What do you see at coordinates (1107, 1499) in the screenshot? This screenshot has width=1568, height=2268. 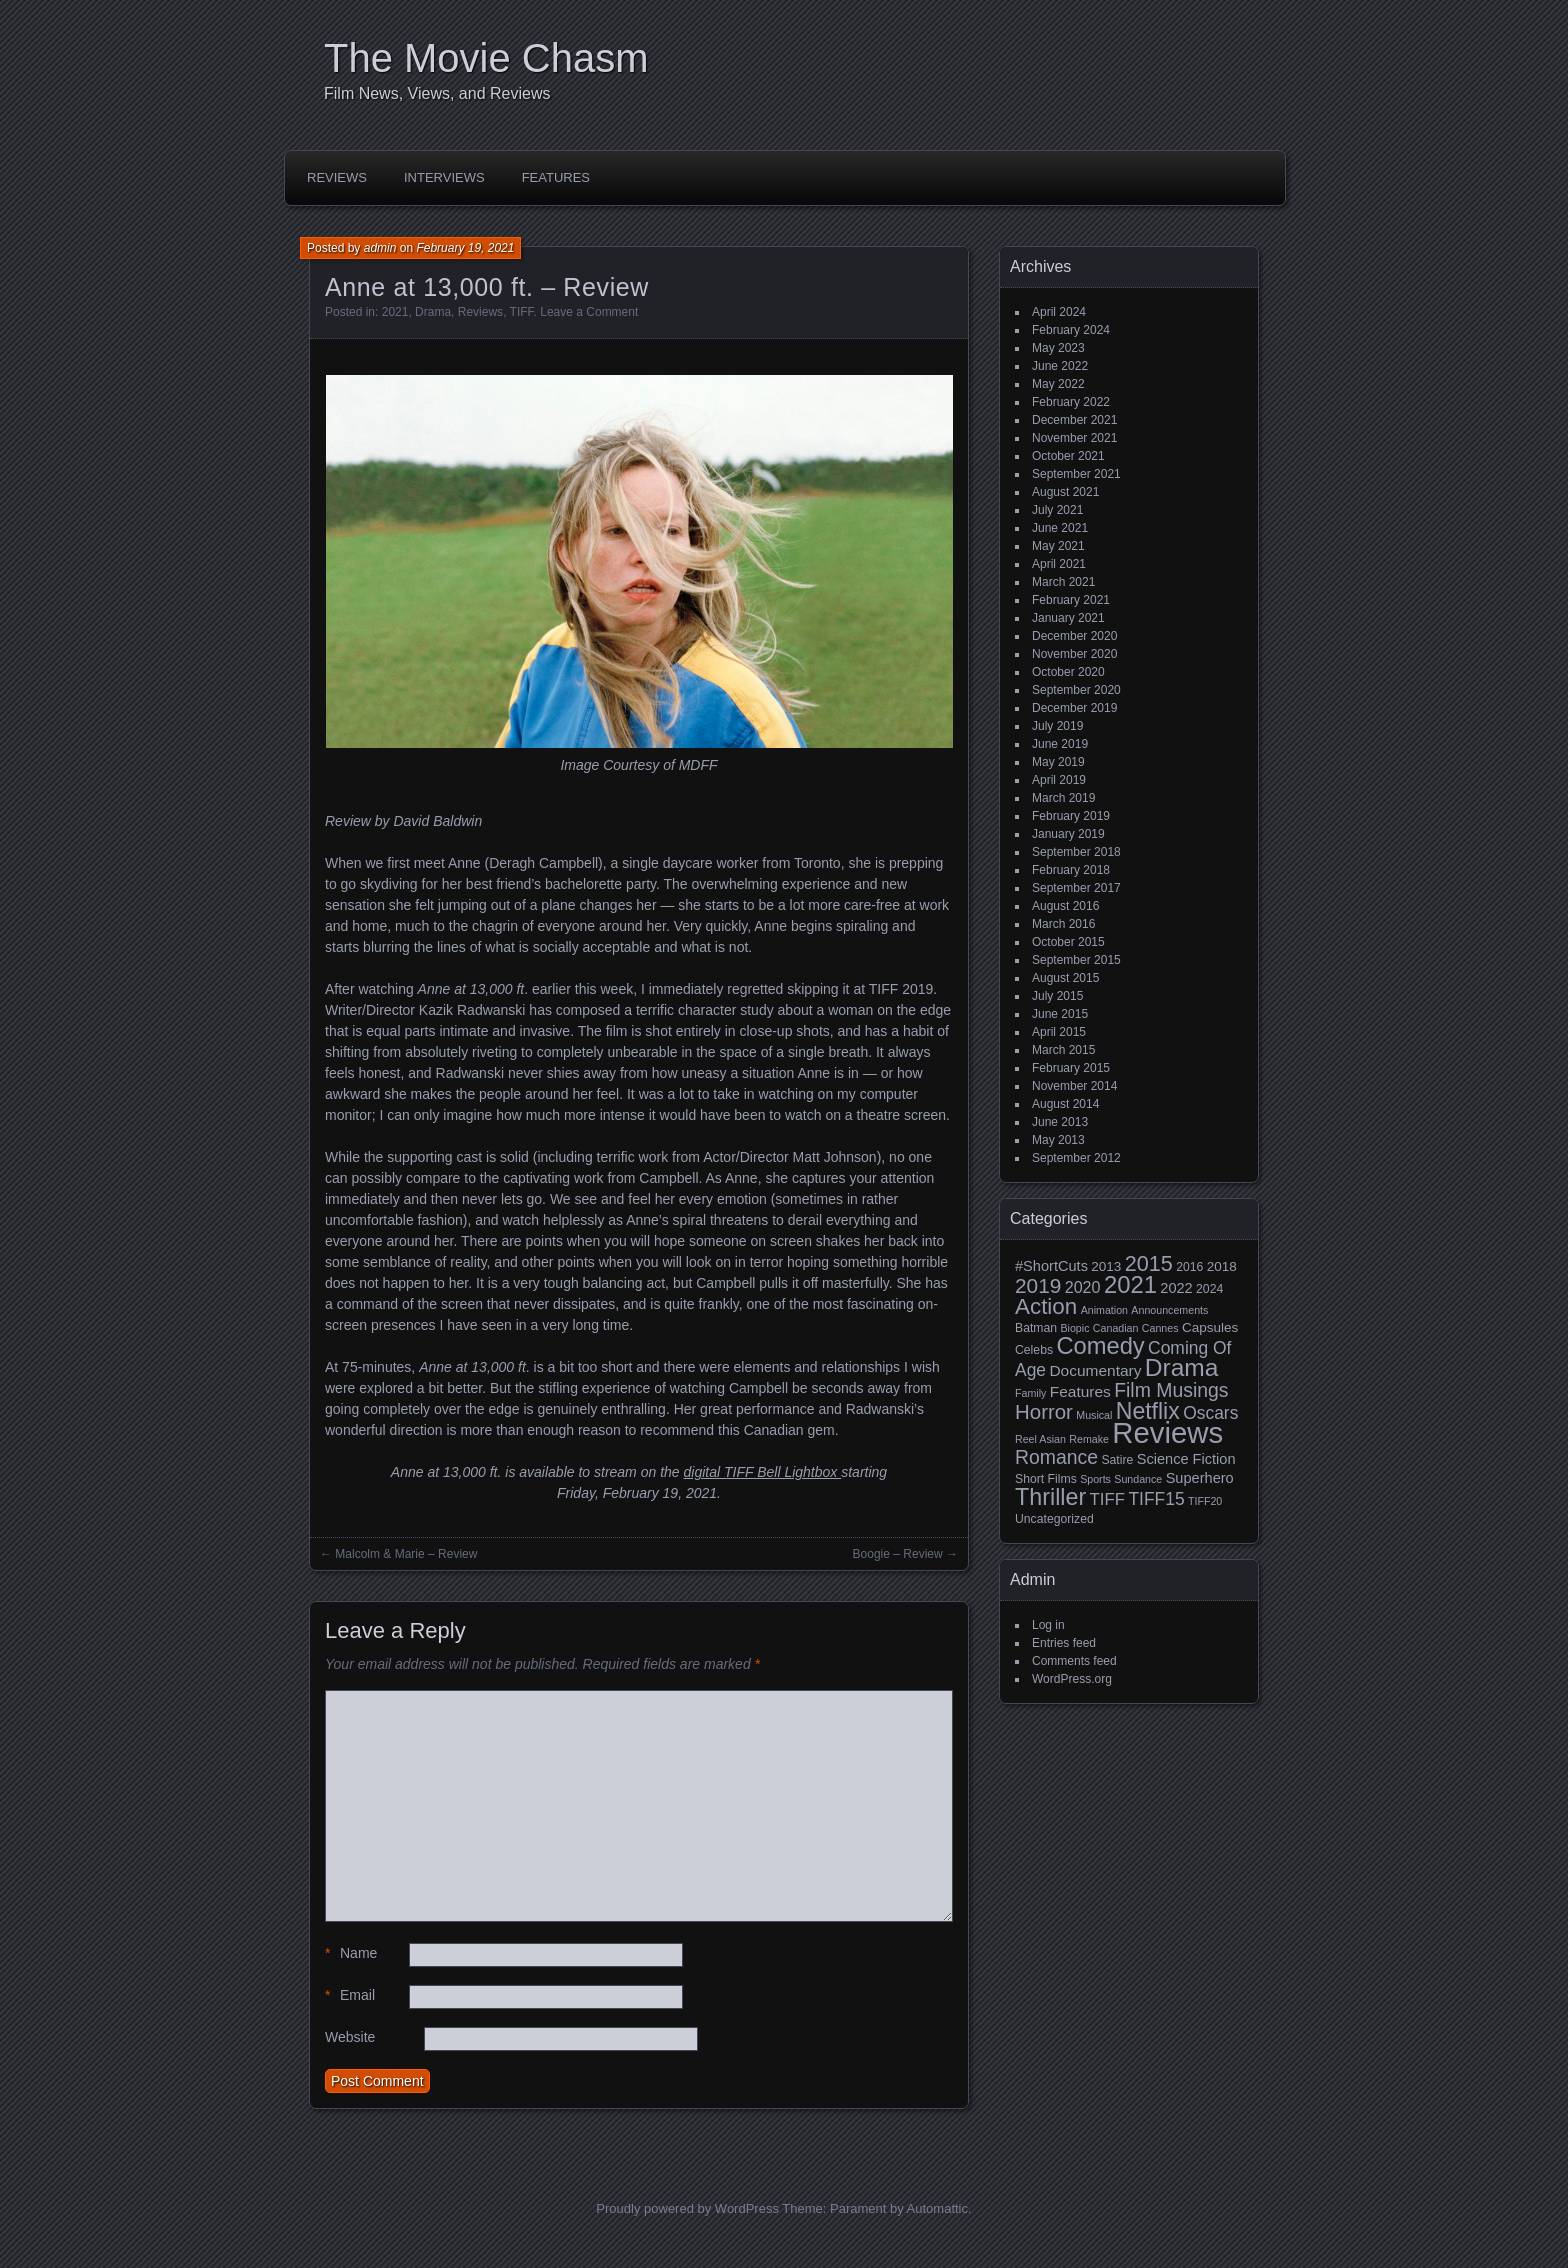 I see `TIFF [TIFF (8 items)]` at bounding box center [1107, 1499].